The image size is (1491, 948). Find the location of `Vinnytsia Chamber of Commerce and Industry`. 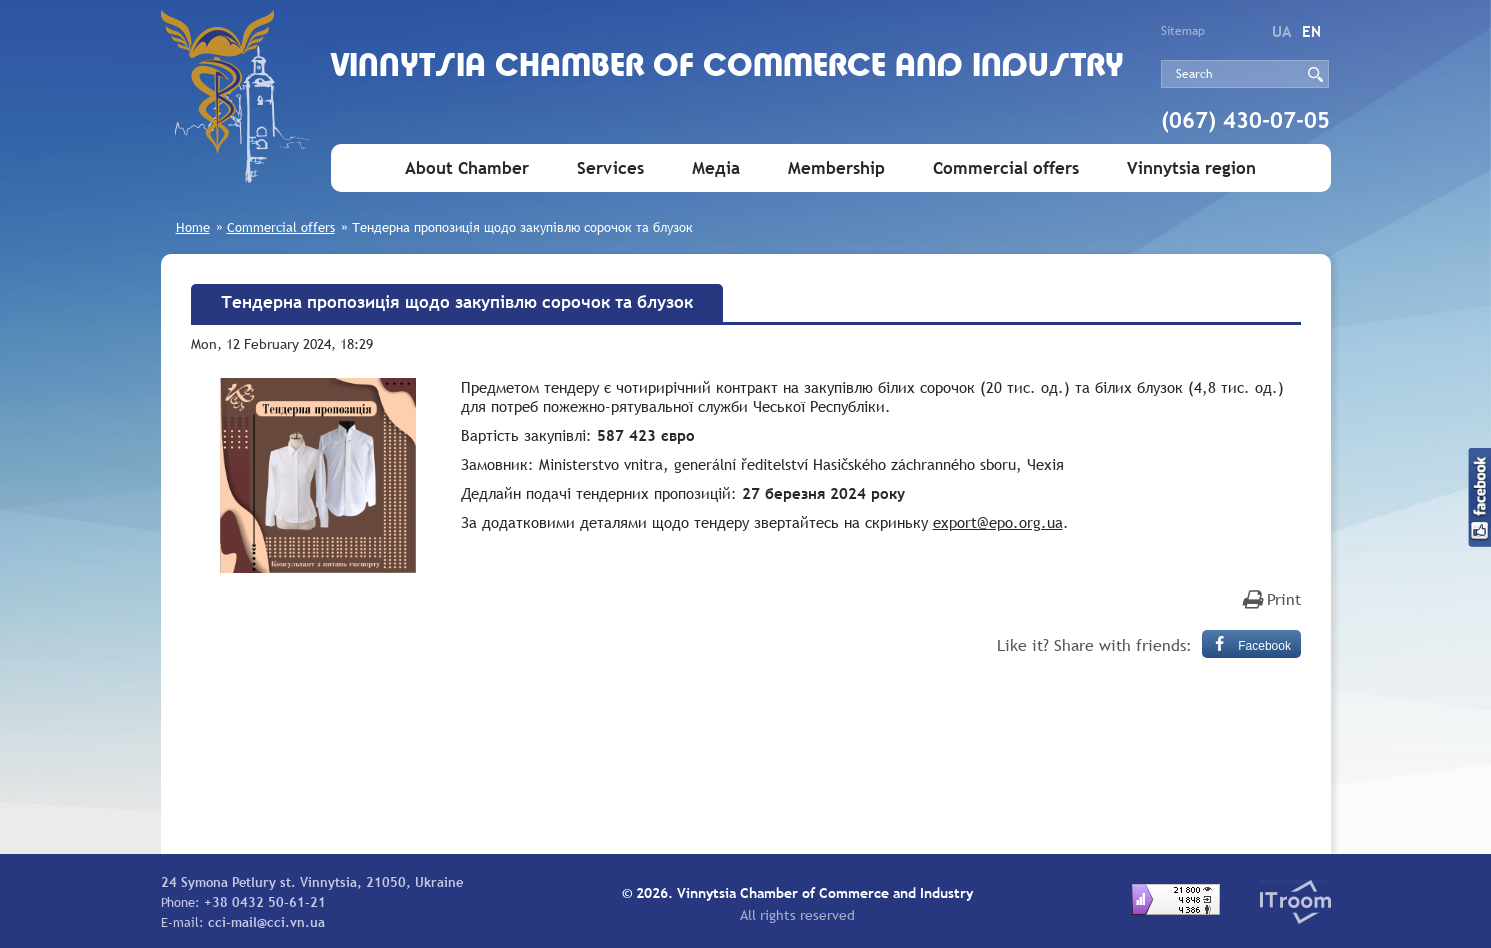

Vinnytsia Chamber of Commerce and Industry is located at coordinates (727, 67).